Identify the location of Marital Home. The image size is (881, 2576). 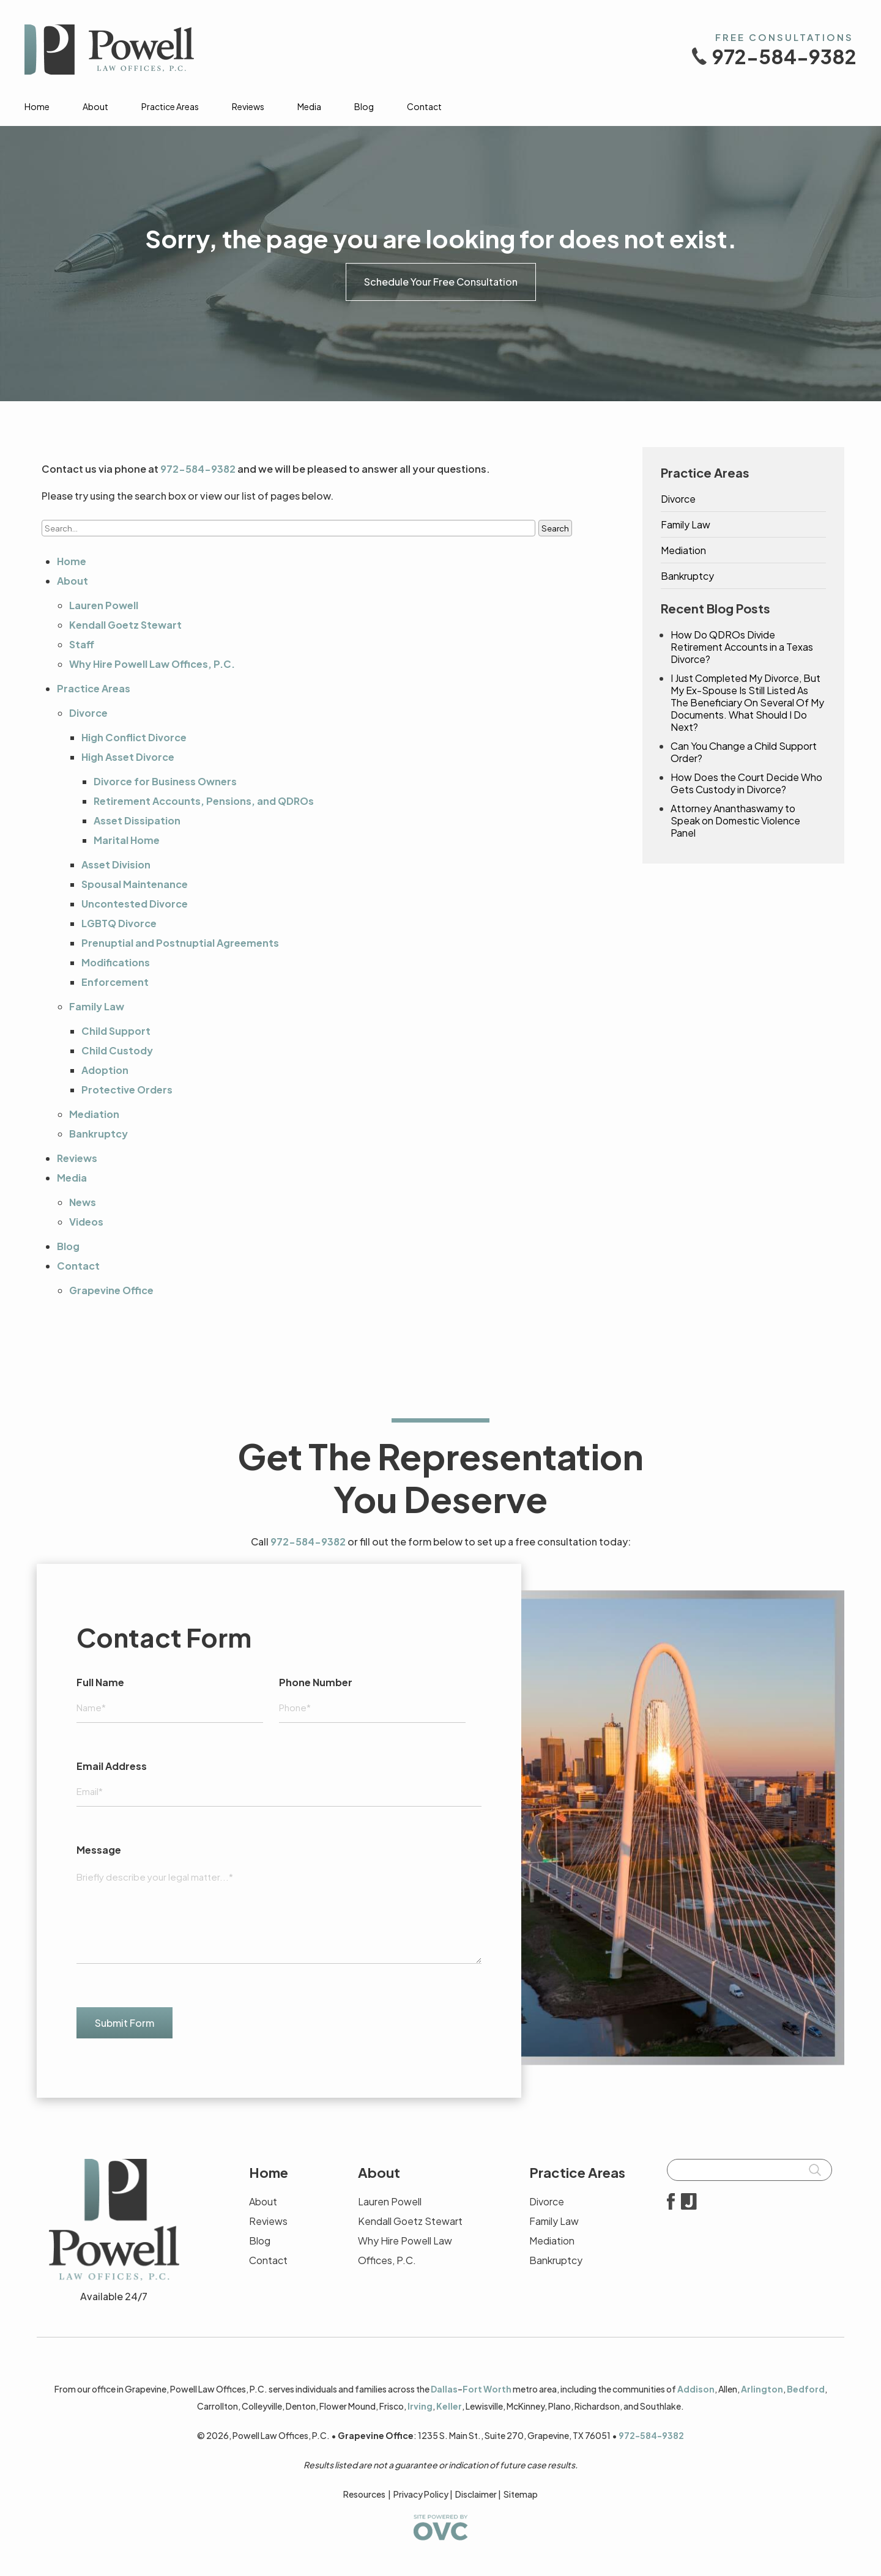
(127, 840).